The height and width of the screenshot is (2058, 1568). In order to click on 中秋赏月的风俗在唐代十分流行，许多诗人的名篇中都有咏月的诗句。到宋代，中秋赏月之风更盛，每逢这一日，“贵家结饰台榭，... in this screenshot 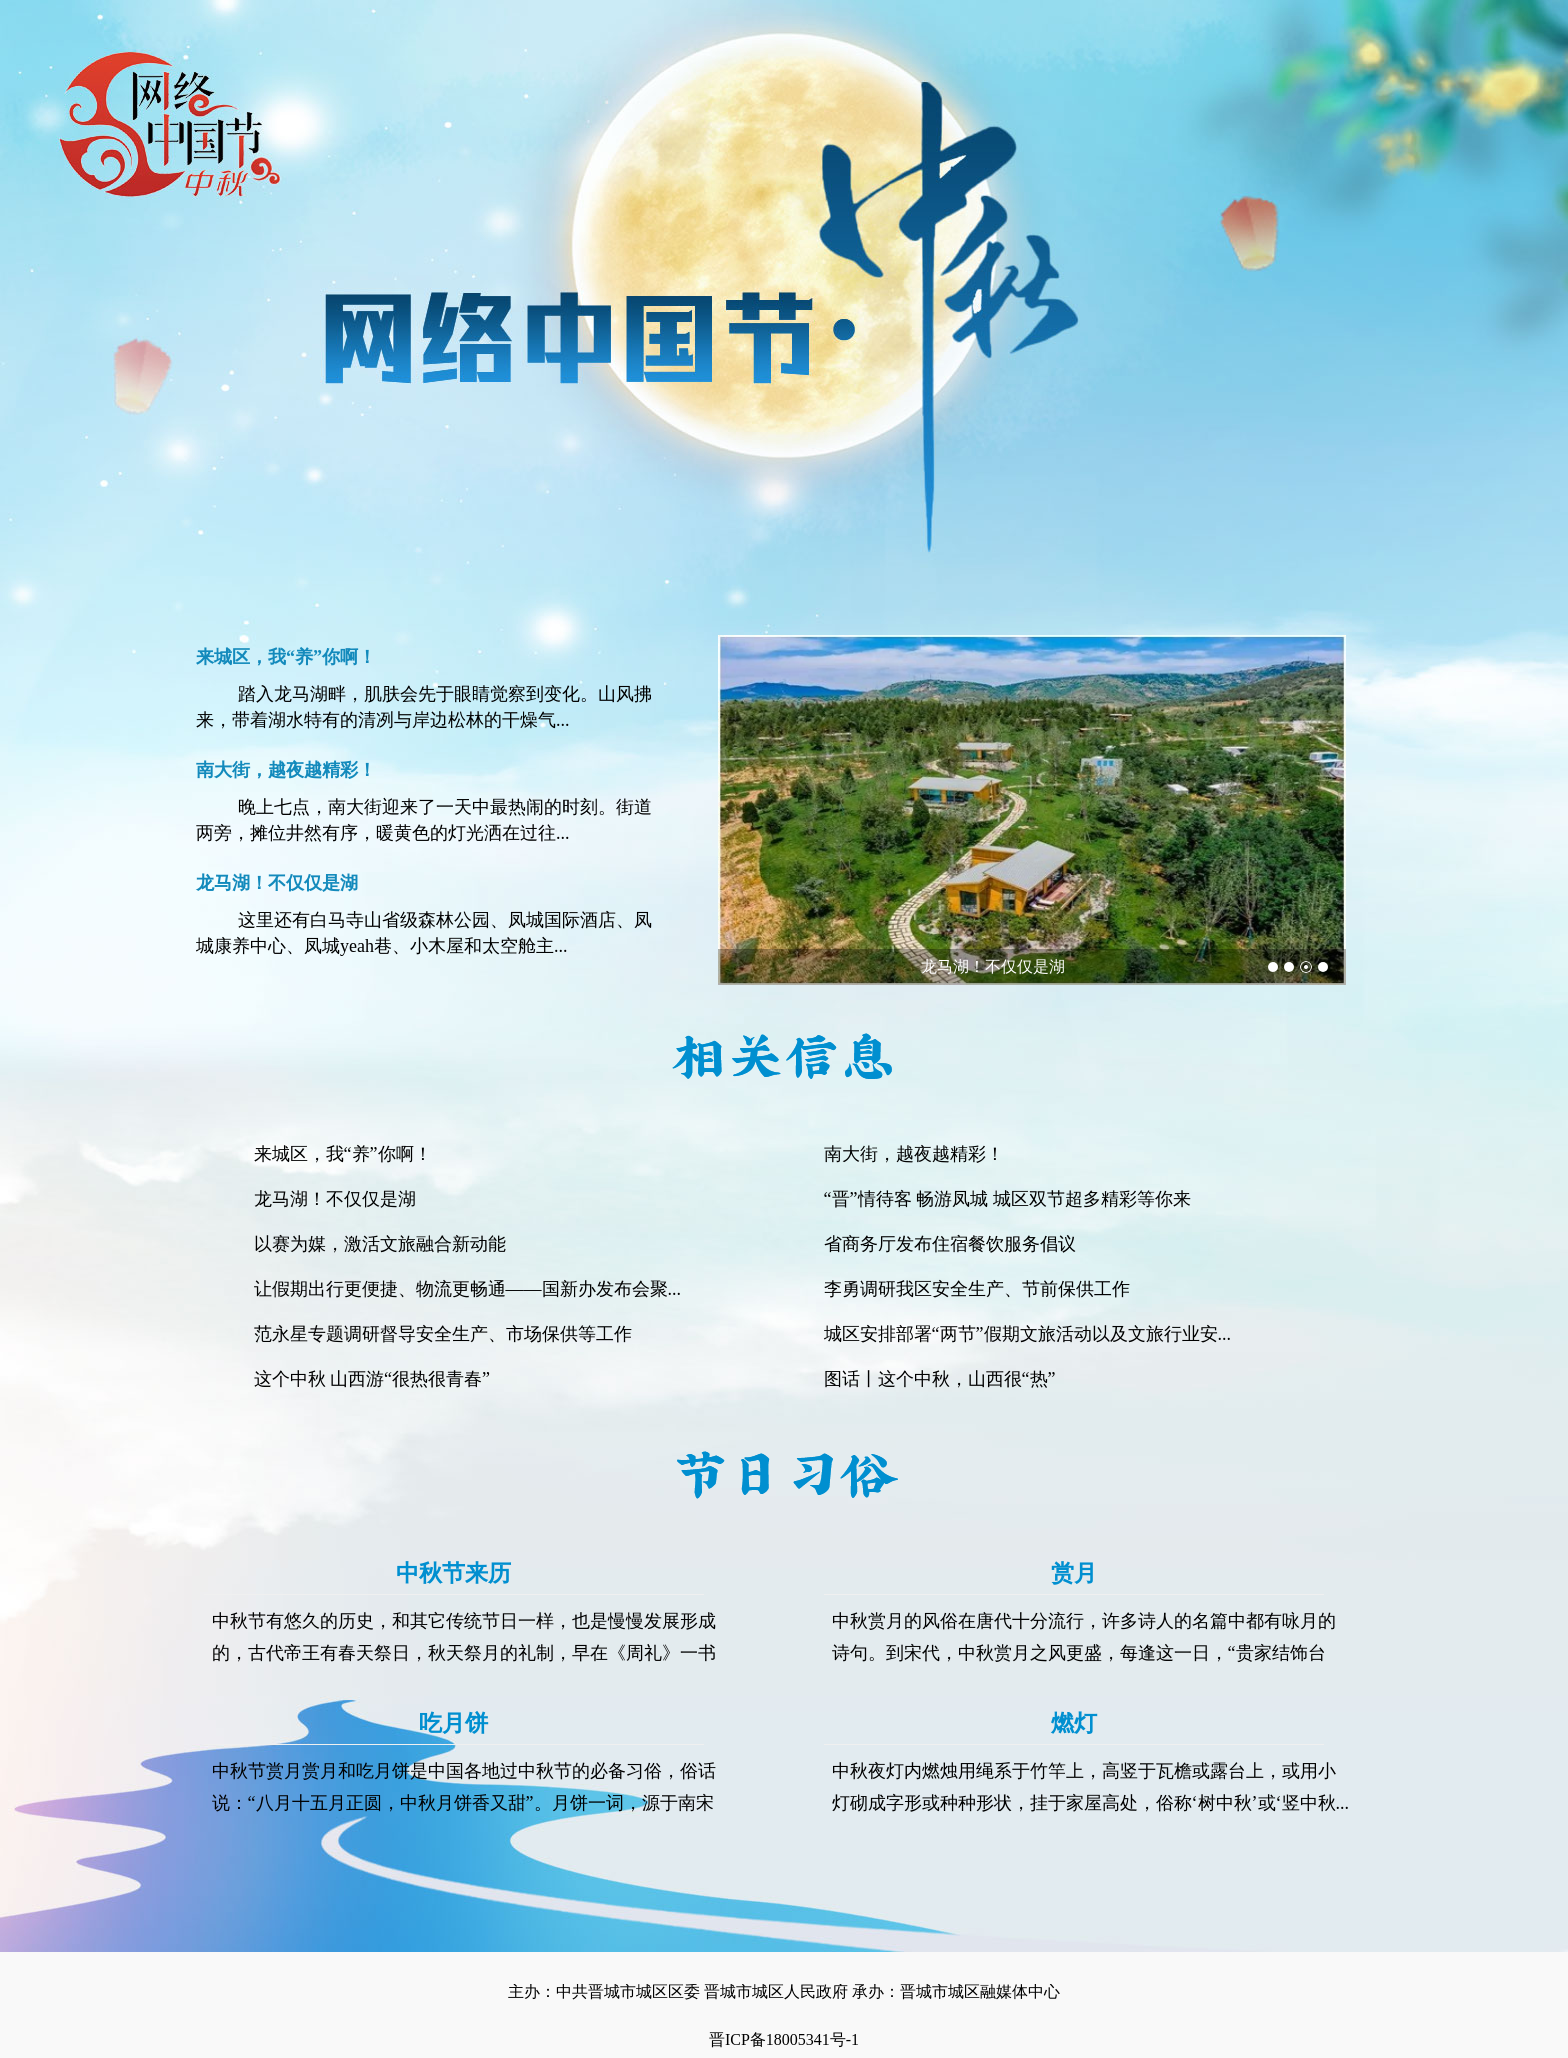, I will do `click(1084, 1653)`.